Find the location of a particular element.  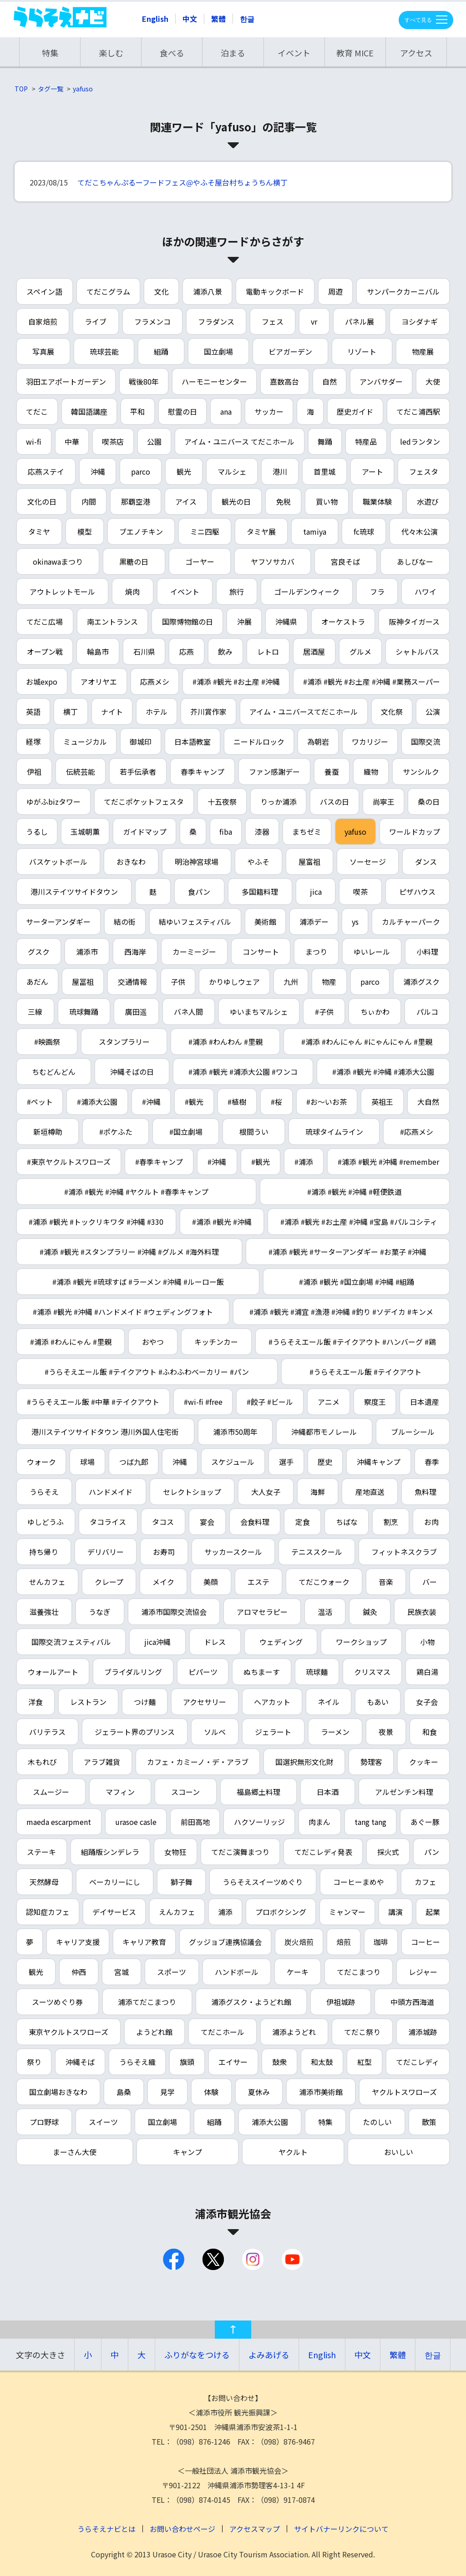

平和 is located at coordinates (137, 411).